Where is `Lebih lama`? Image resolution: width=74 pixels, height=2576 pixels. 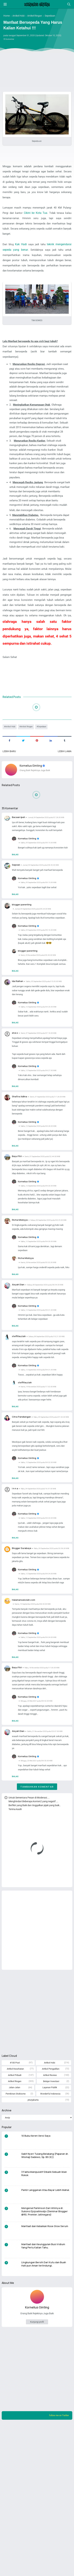
Lebih lama is located at coordinates (64, 805).